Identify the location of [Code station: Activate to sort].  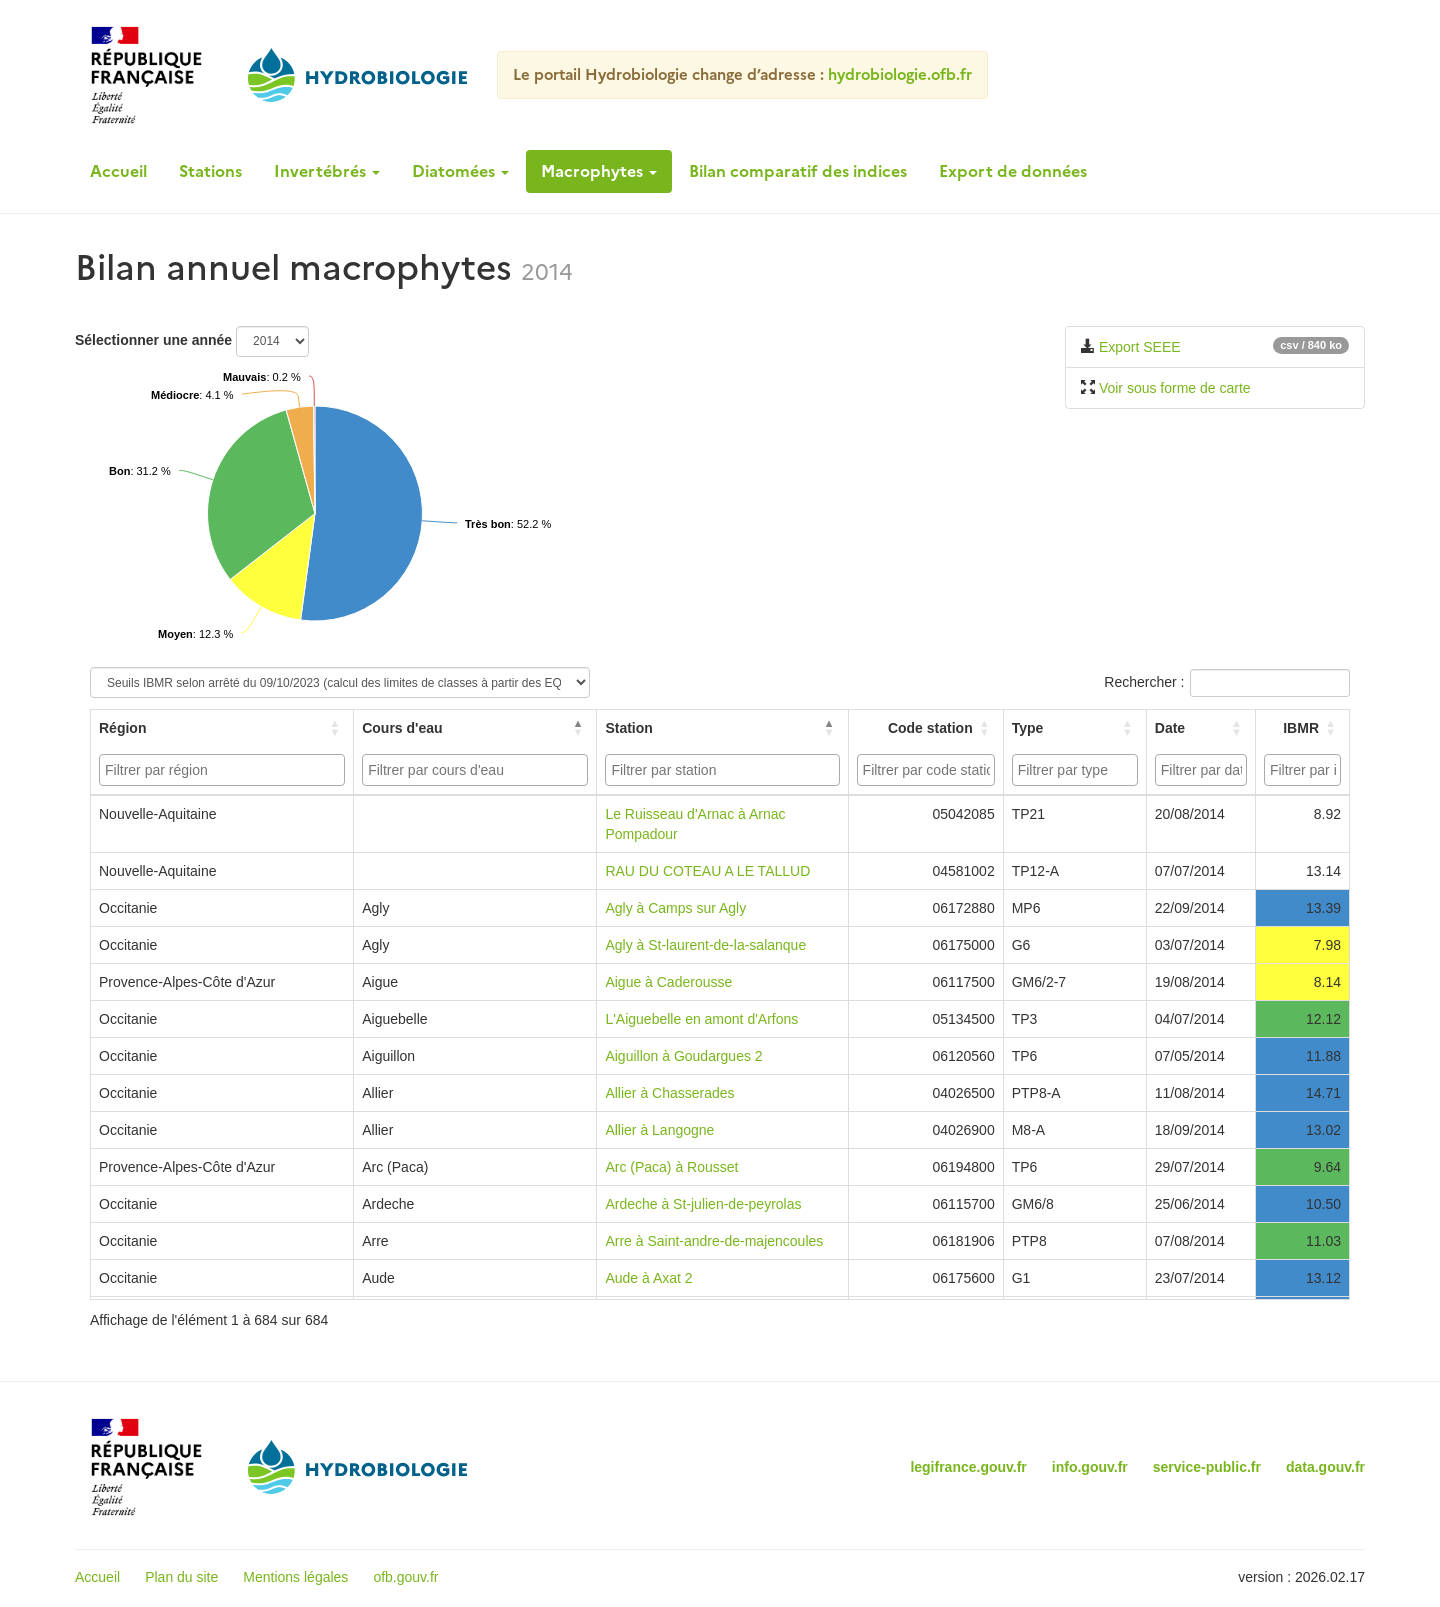
(925, 727).